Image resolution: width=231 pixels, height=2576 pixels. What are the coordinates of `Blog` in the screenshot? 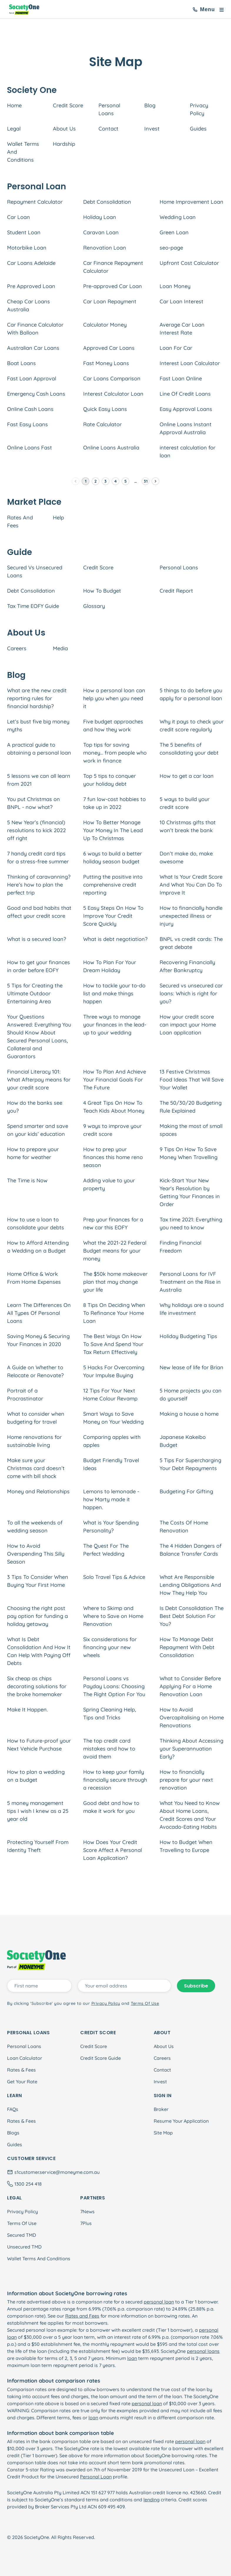 It's located at (149, 105).